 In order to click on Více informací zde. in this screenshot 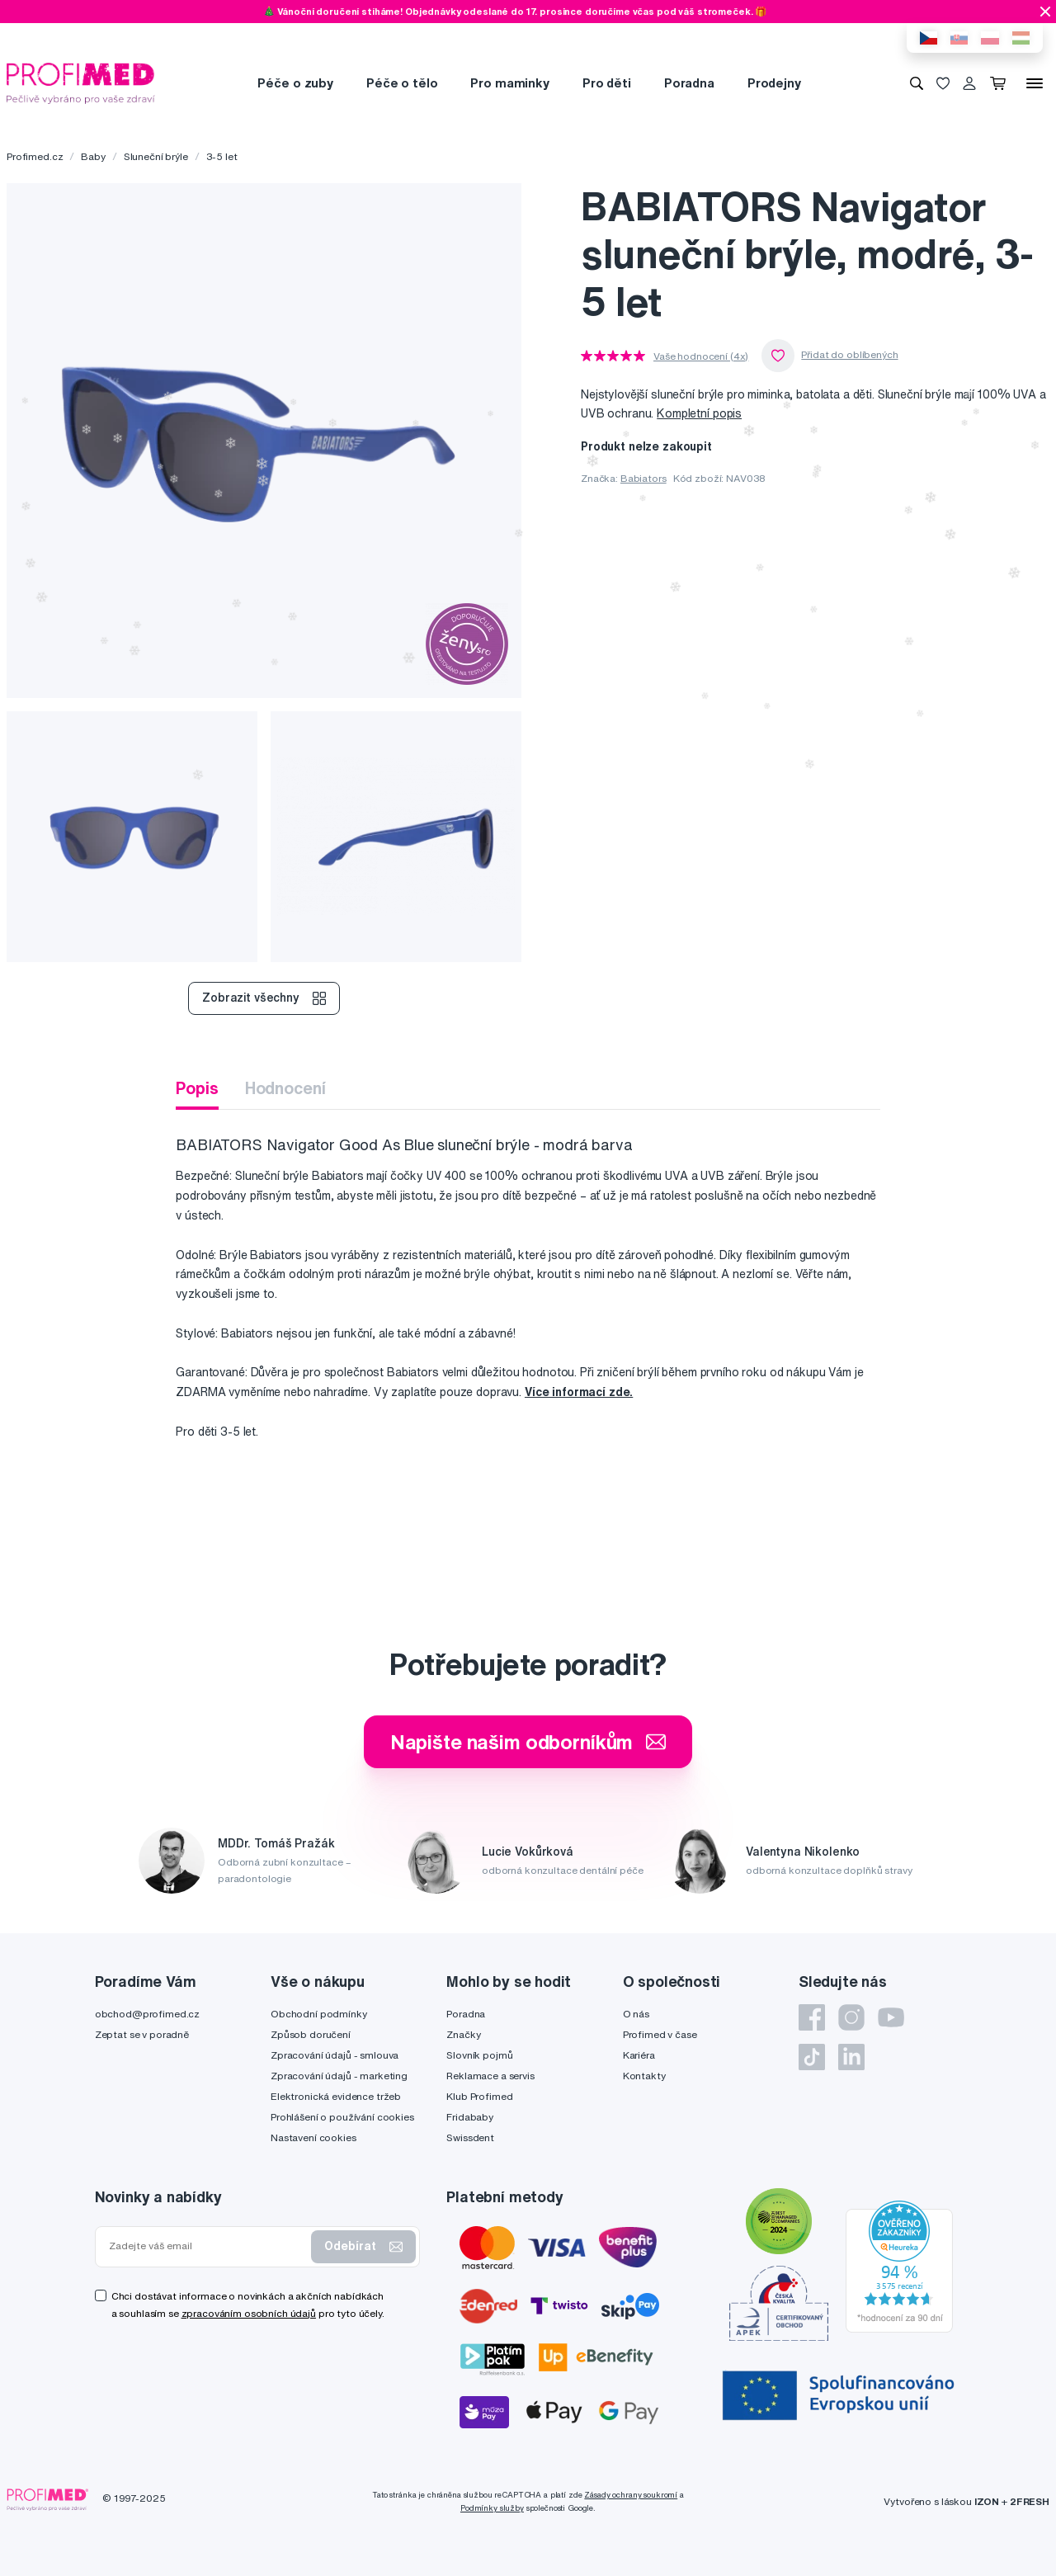, I will do `click(579, 1392)`.